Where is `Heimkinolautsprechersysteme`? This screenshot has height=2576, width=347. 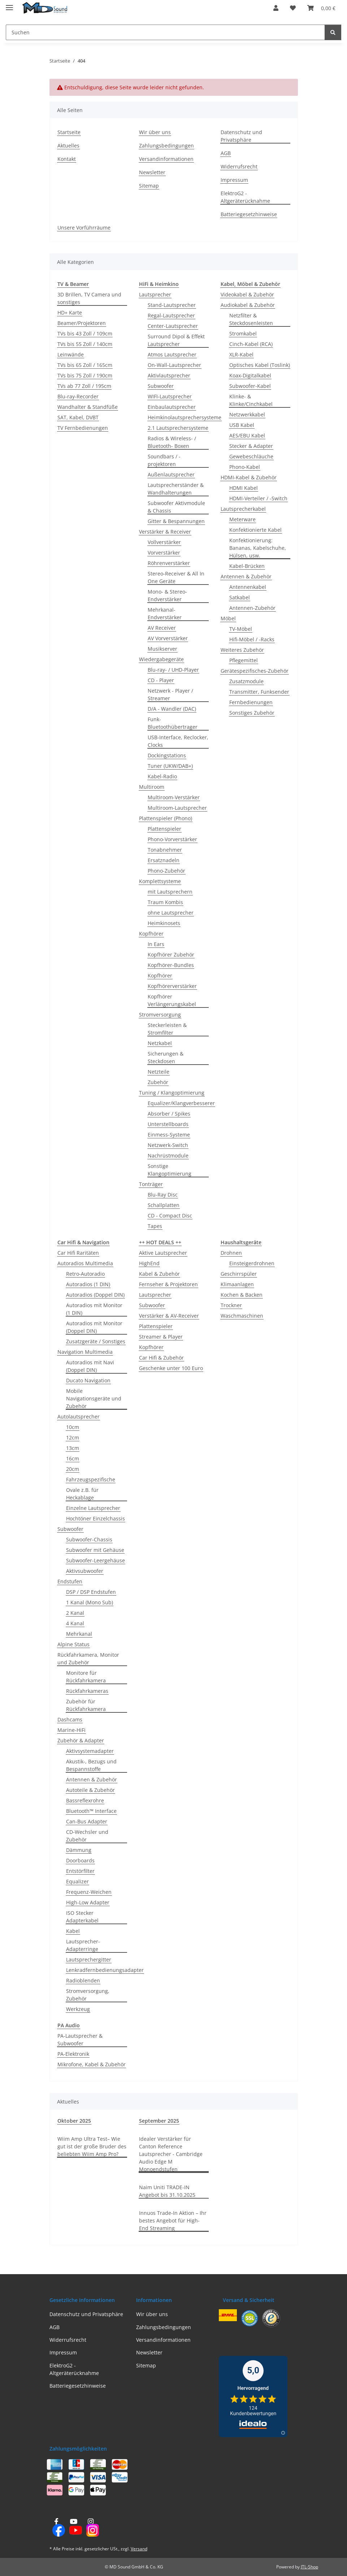 Heimkinolautsprechersysteme is located at coordinates (184, 417).